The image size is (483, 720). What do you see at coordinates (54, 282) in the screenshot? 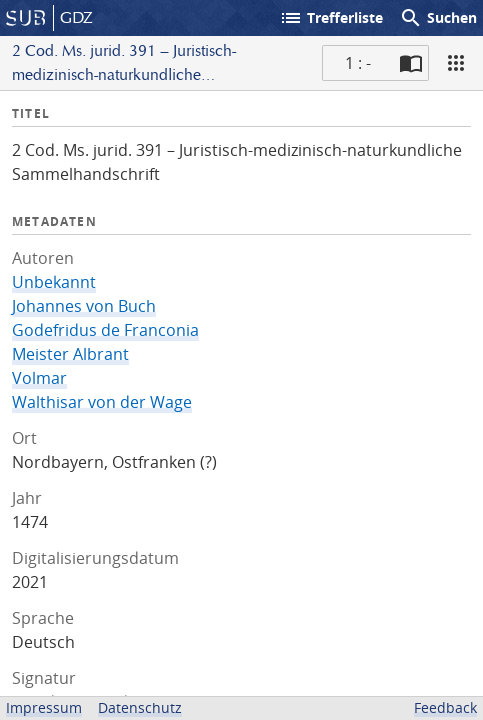
I see `Unbekannt` at bounding box center [54, 282].